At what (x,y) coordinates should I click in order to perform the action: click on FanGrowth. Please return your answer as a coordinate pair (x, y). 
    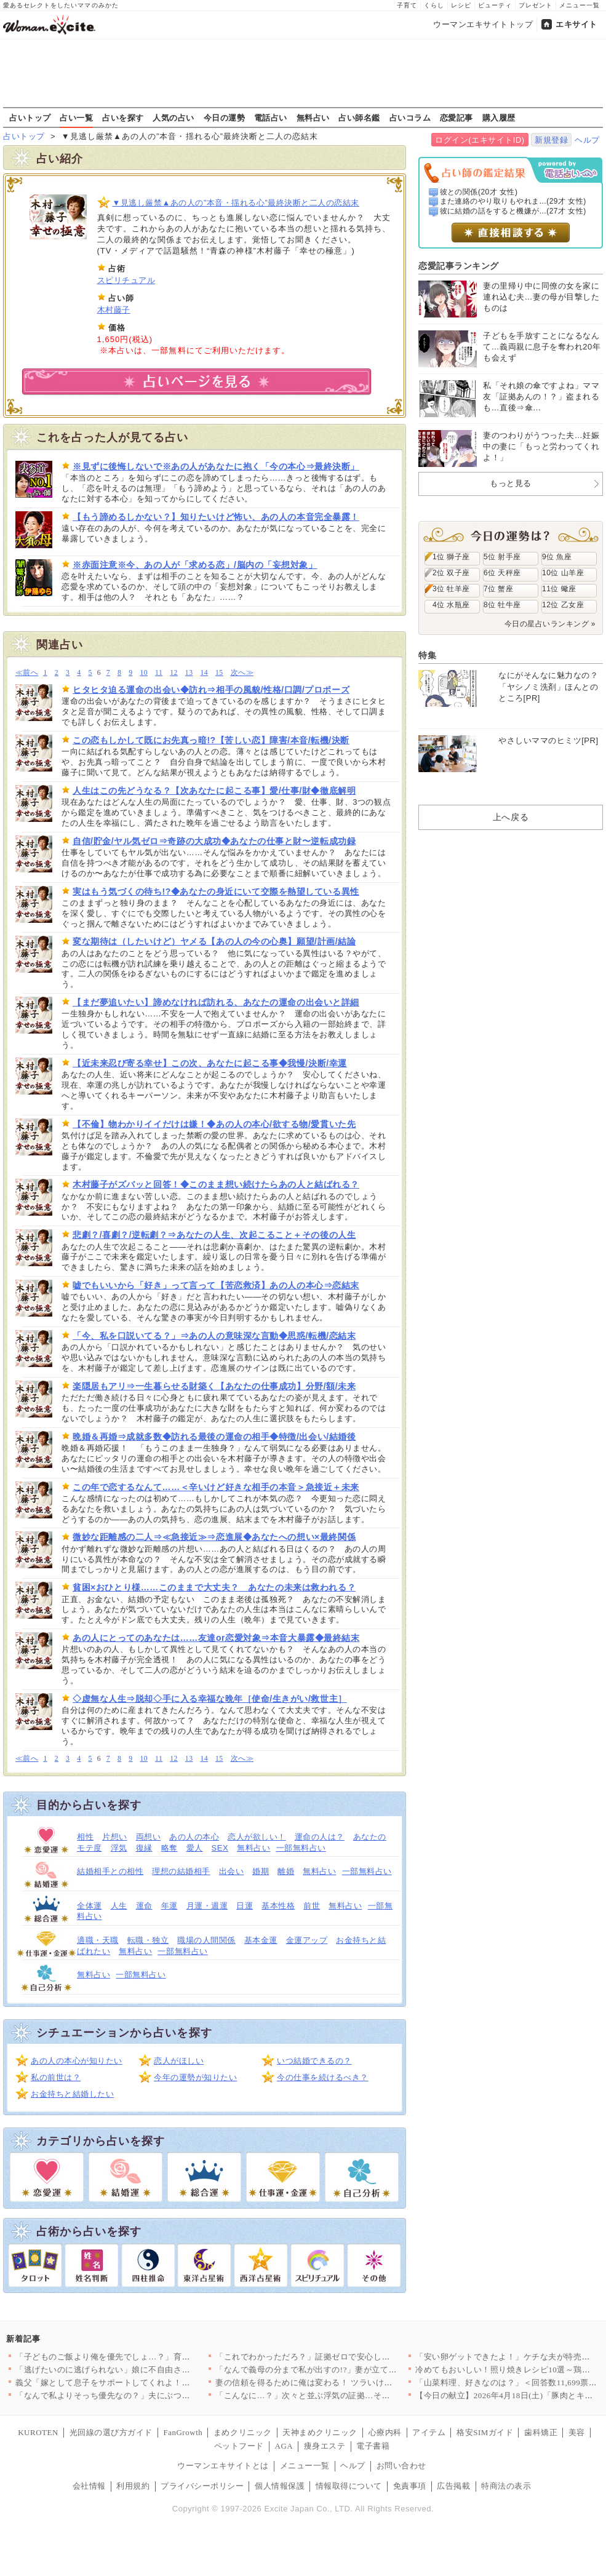
    Looking at the image, I should click on (182, 2432).